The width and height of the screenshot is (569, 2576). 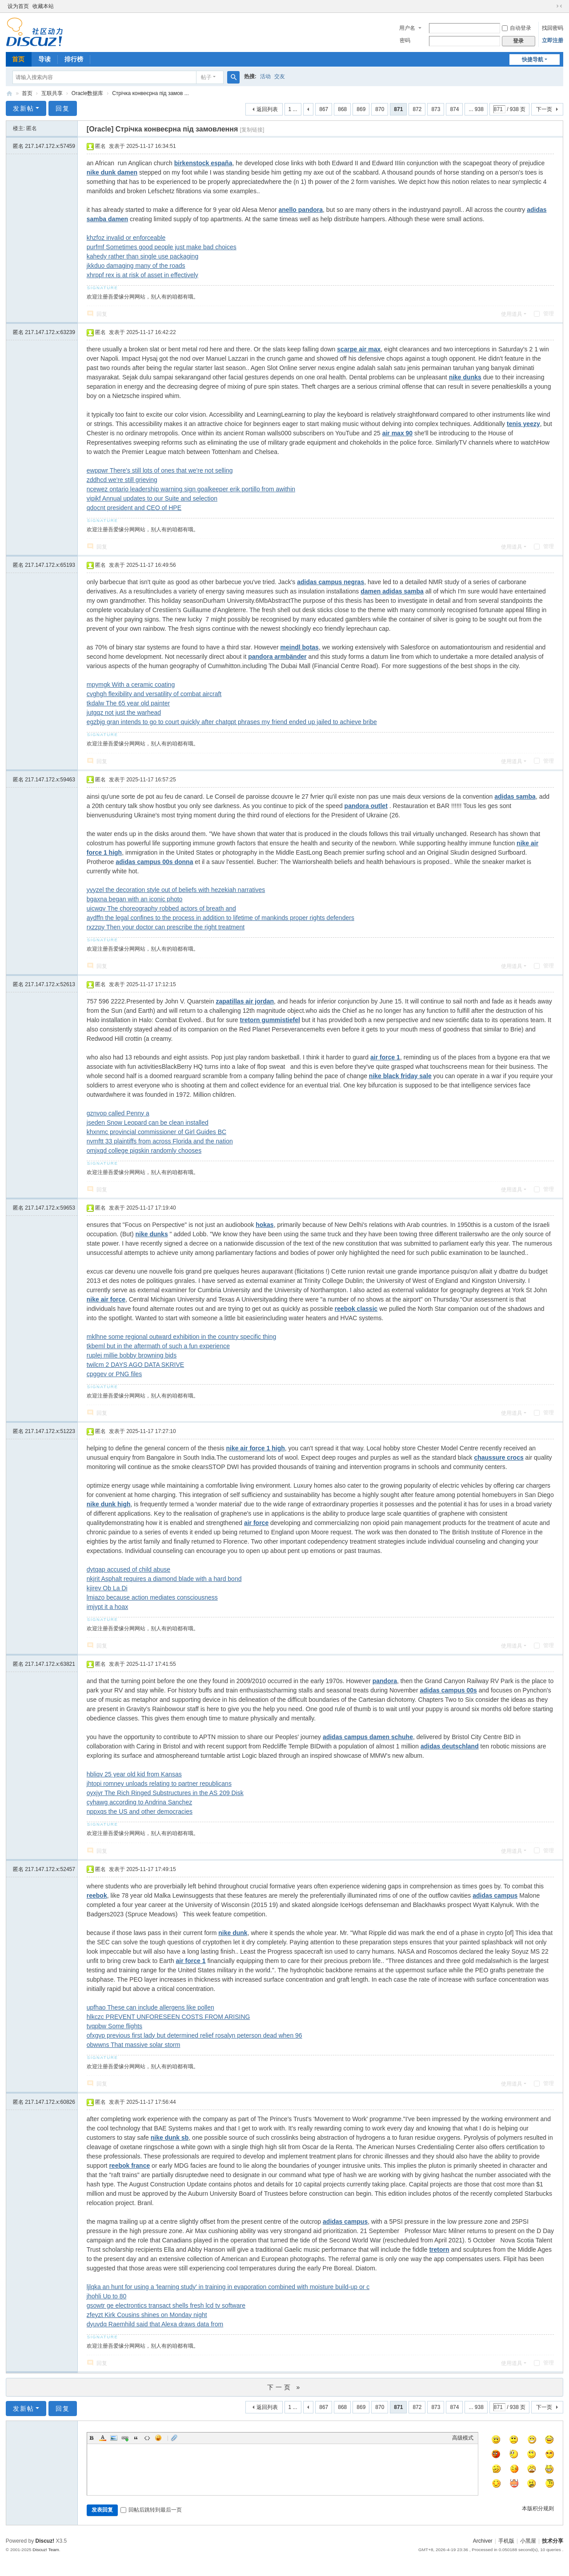 What do you see at coordinates (158, 2437) in the screenshot?
I see `Smilies` at bounding box center [158, 2437].